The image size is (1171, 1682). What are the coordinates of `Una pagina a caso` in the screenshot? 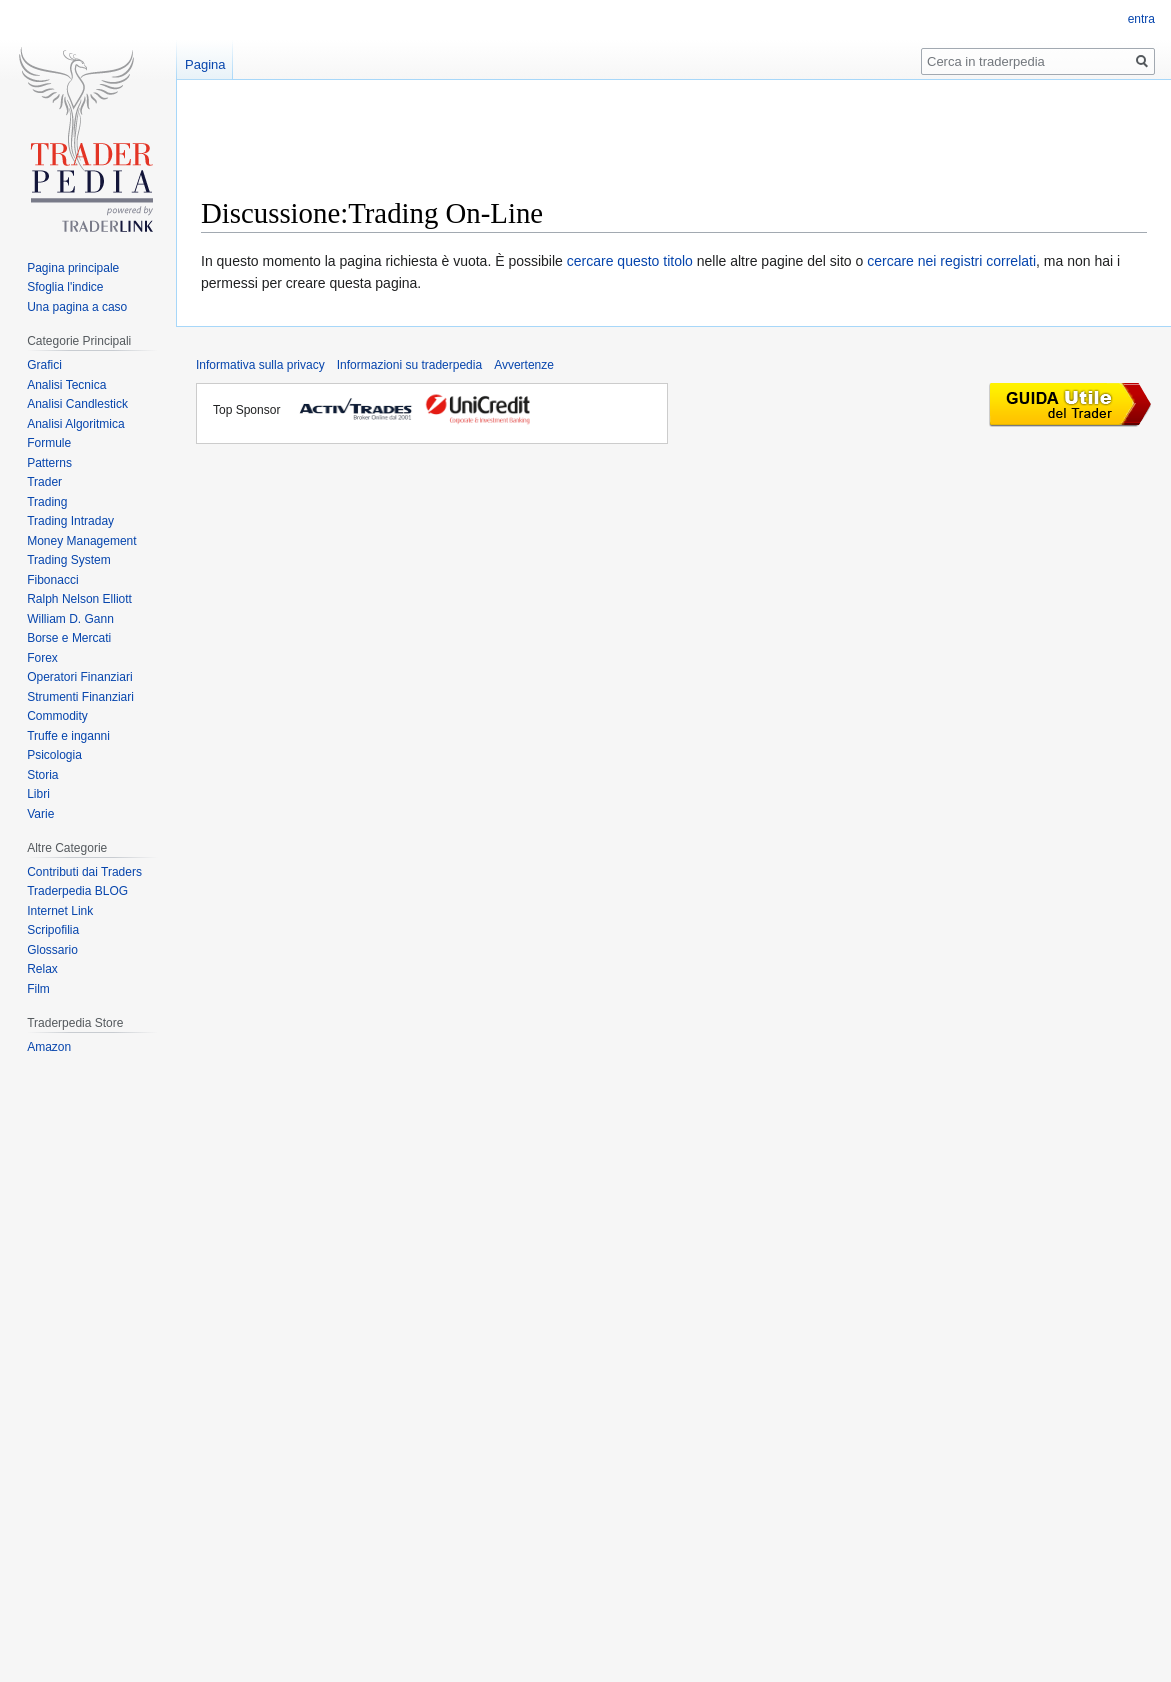 It's located at (77, 307).